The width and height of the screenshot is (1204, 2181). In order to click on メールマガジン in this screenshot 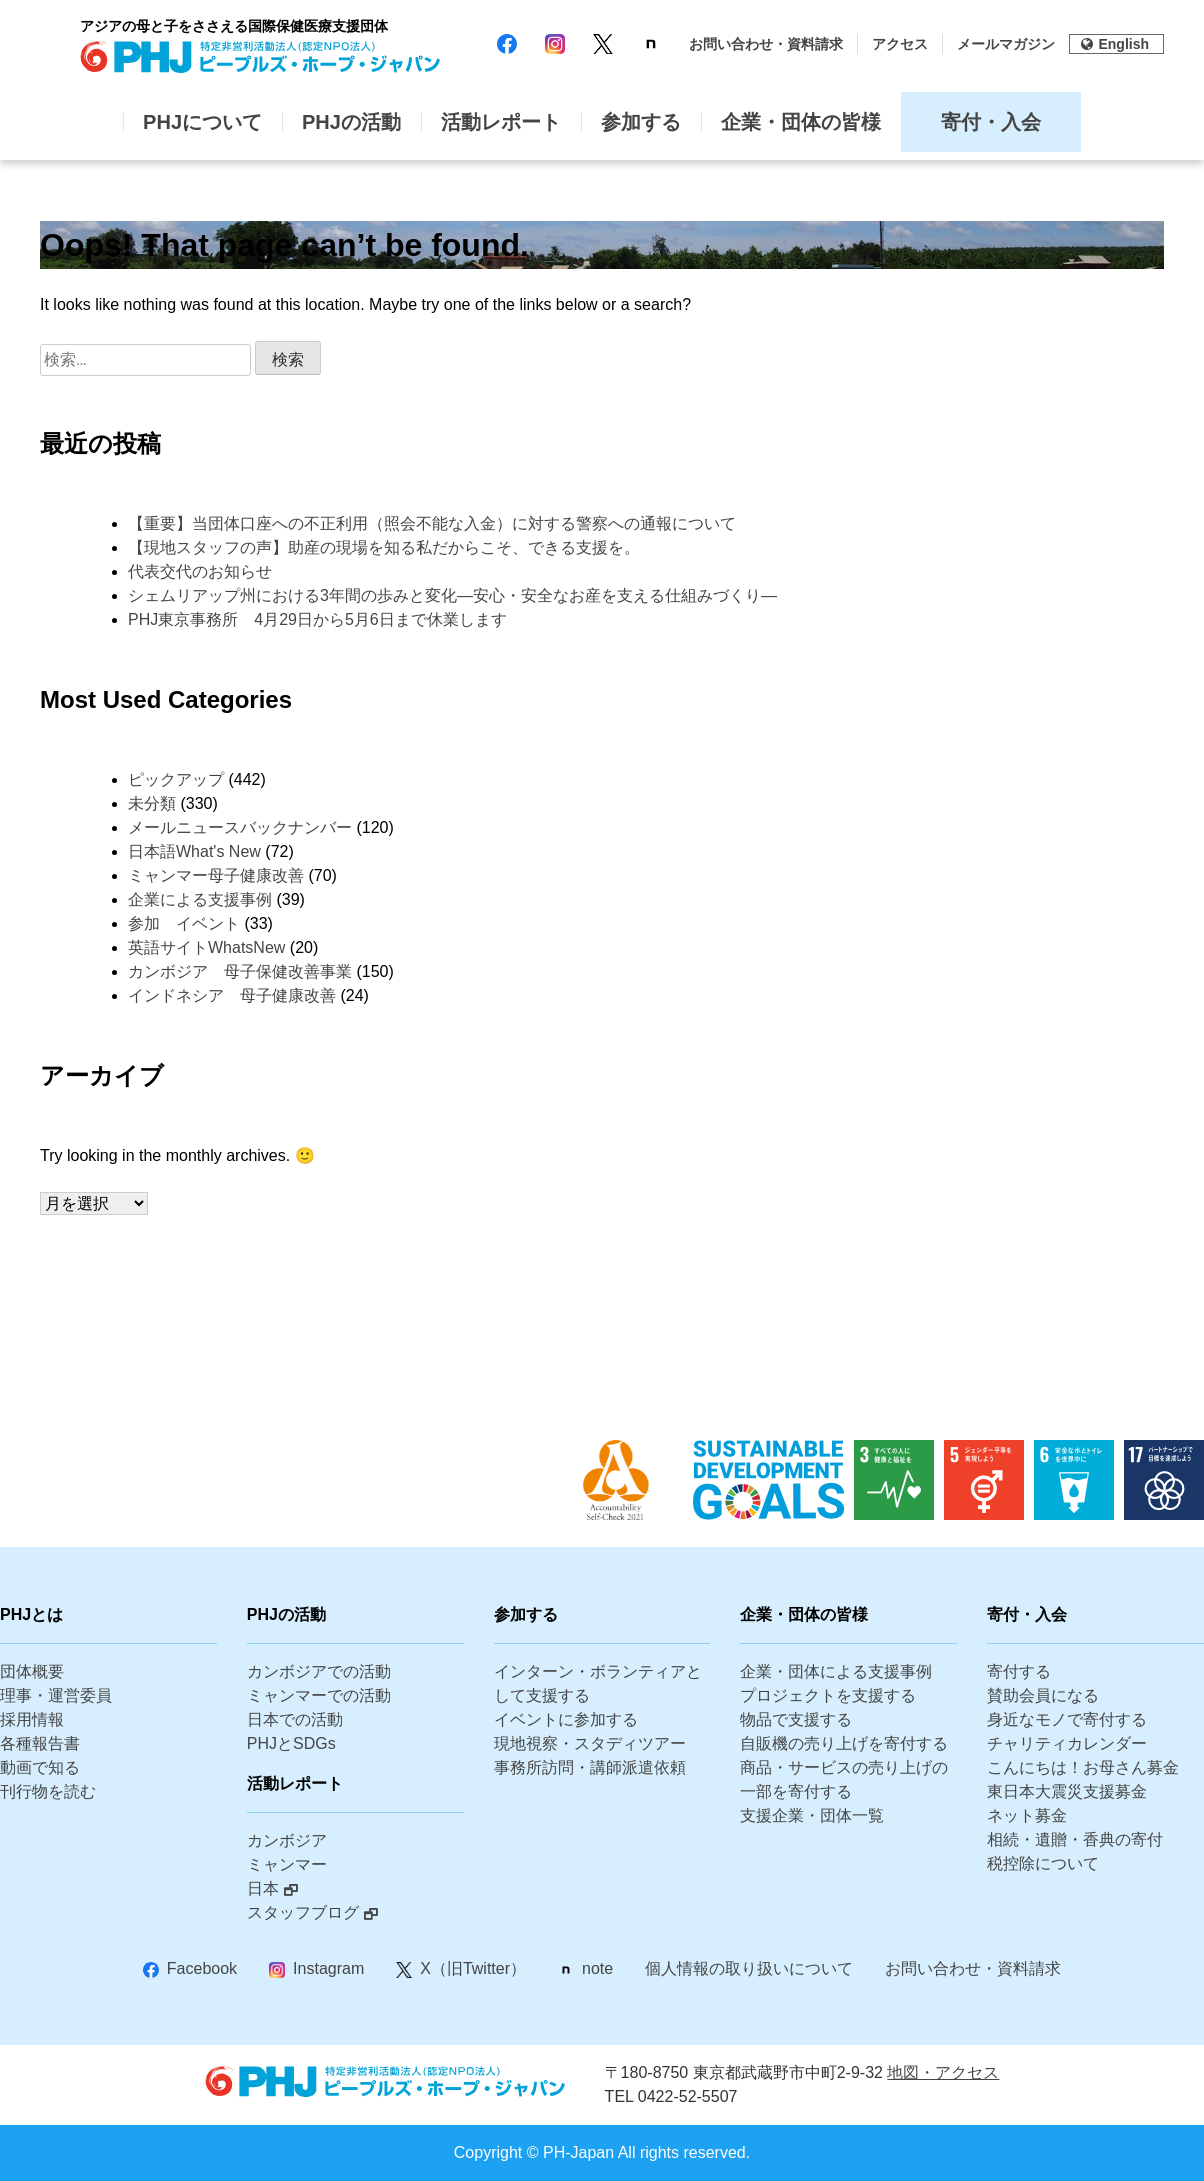, I will do `click(1006, 44)`.